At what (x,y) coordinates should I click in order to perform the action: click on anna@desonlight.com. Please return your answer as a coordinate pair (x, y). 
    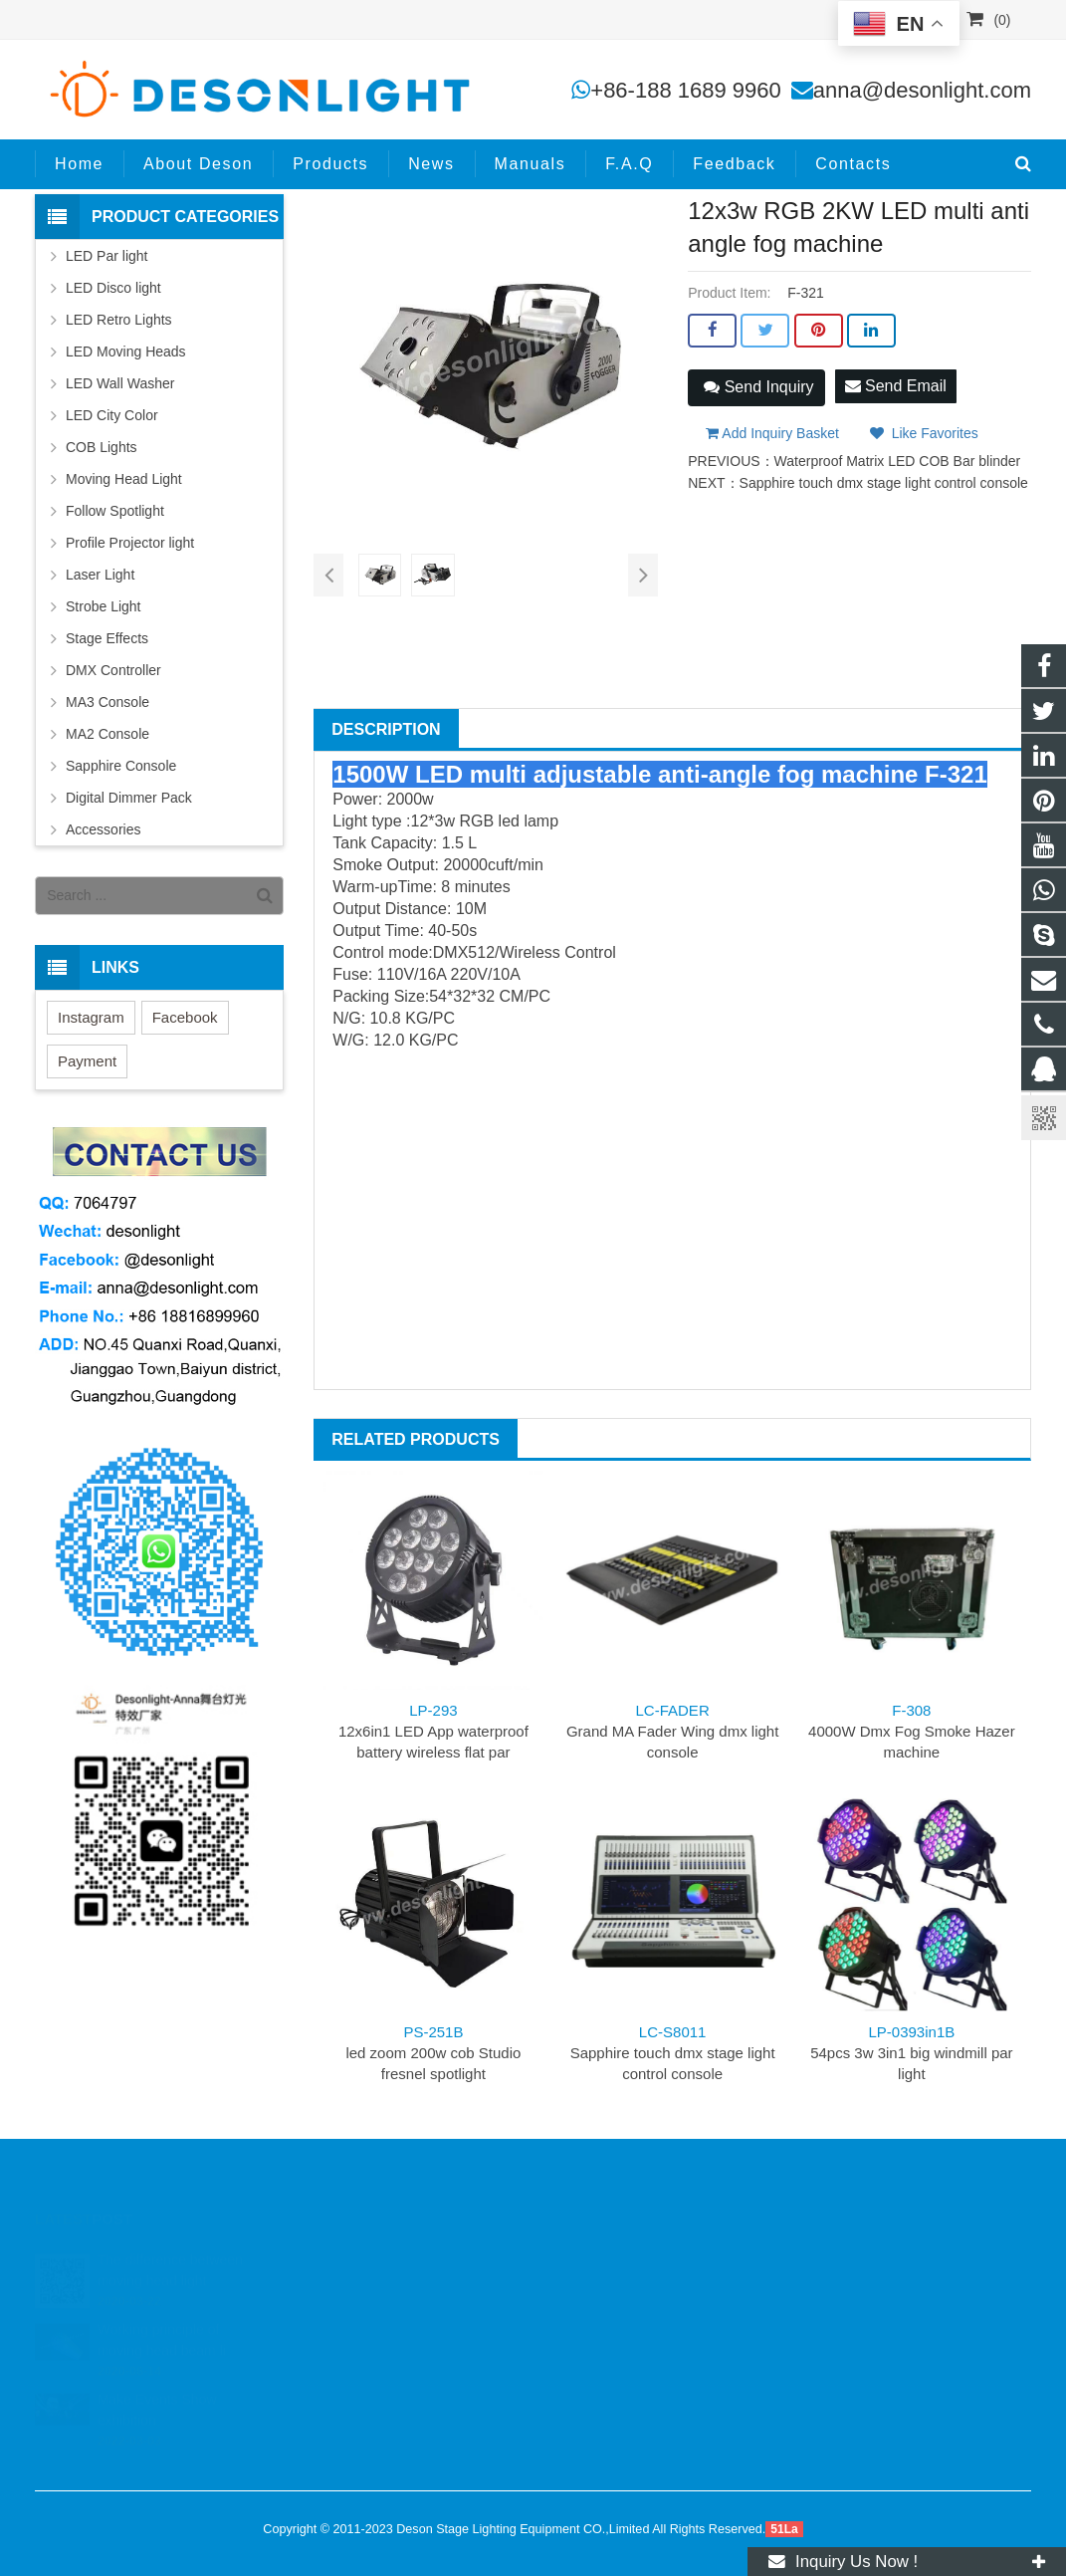
    Looking at the image, I should click on (922, 90).